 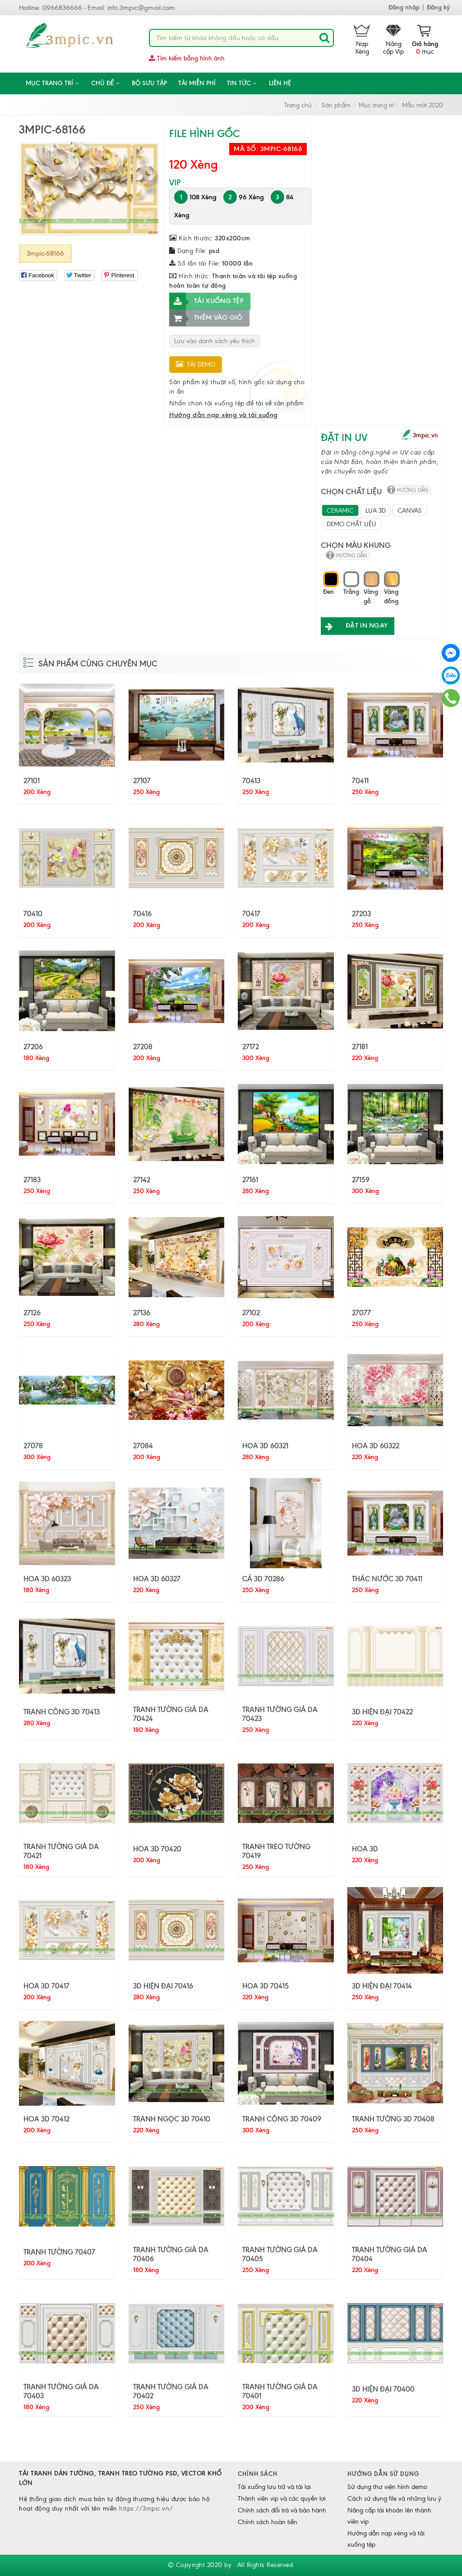 What do you see at coordinates (387, 1578) in the screenshot?
I see `THÁC NƯỚC 3D 70411` at bounding box center [387, 1578].